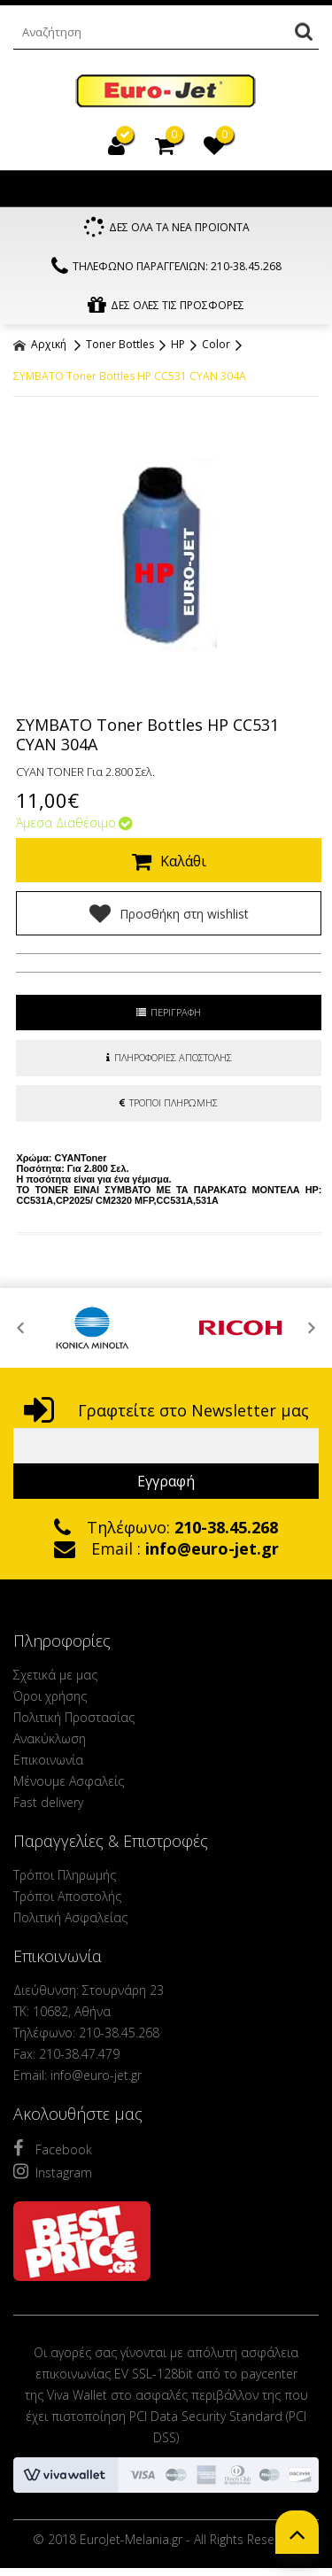 Image resolution: width=332 pixels, height=2576 pixels. I want to click on ΠΛΗΡΟΦΟΡΙΕΣ ΑΠΟΣΤΟΛΗΣ, so click(169, 1057).